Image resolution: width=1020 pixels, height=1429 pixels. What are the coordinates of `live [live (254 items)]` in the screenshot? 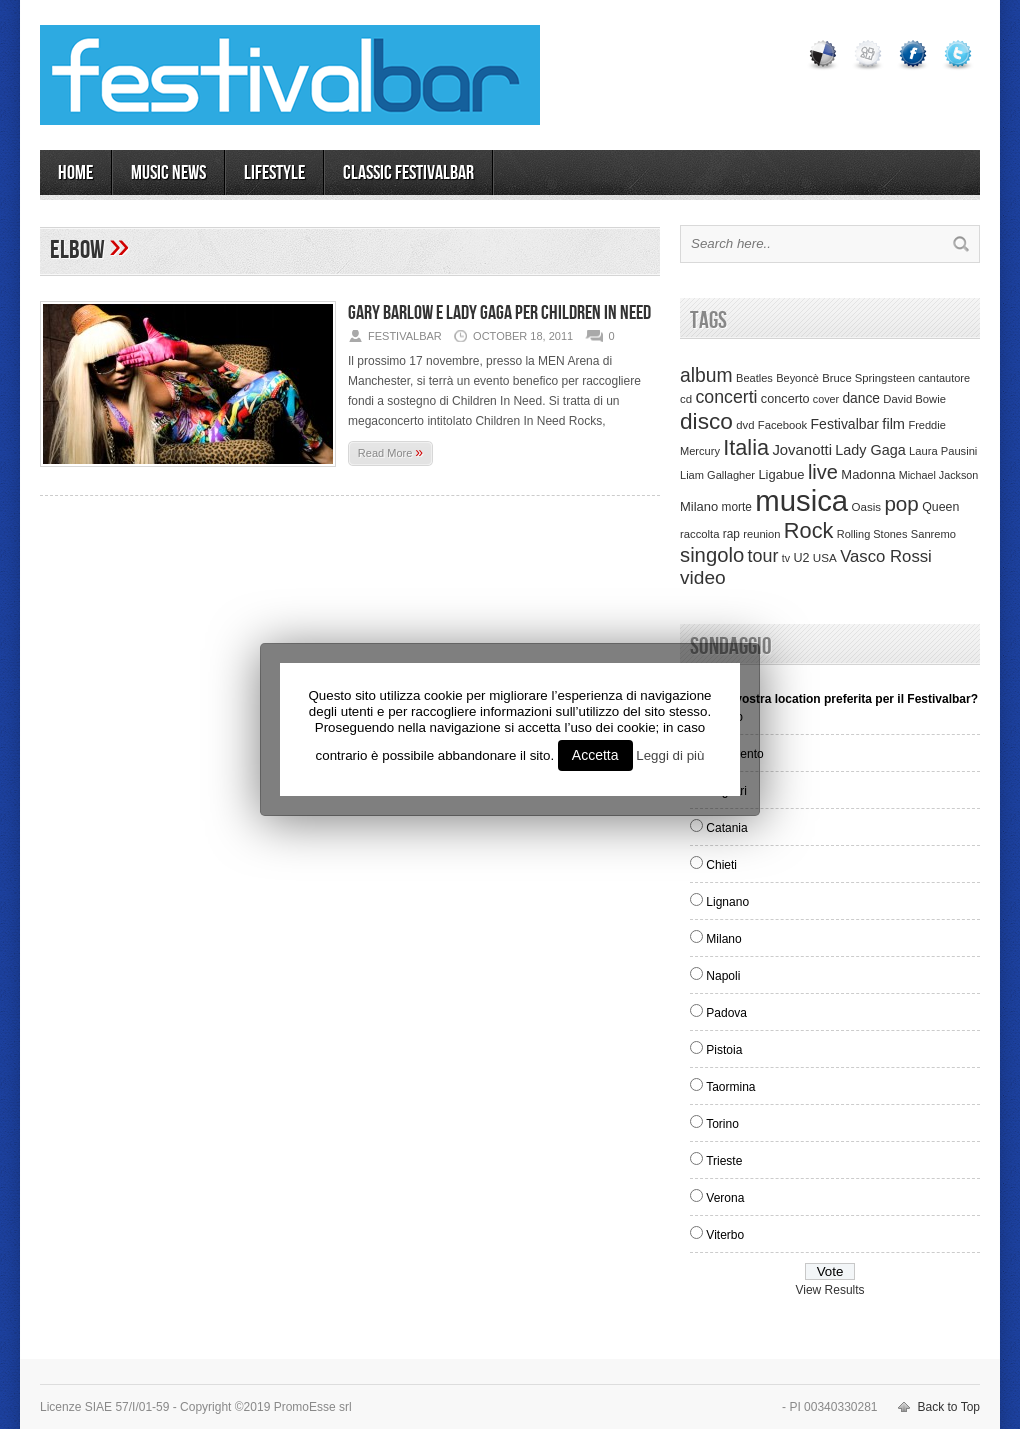 It's located at (823, 472).